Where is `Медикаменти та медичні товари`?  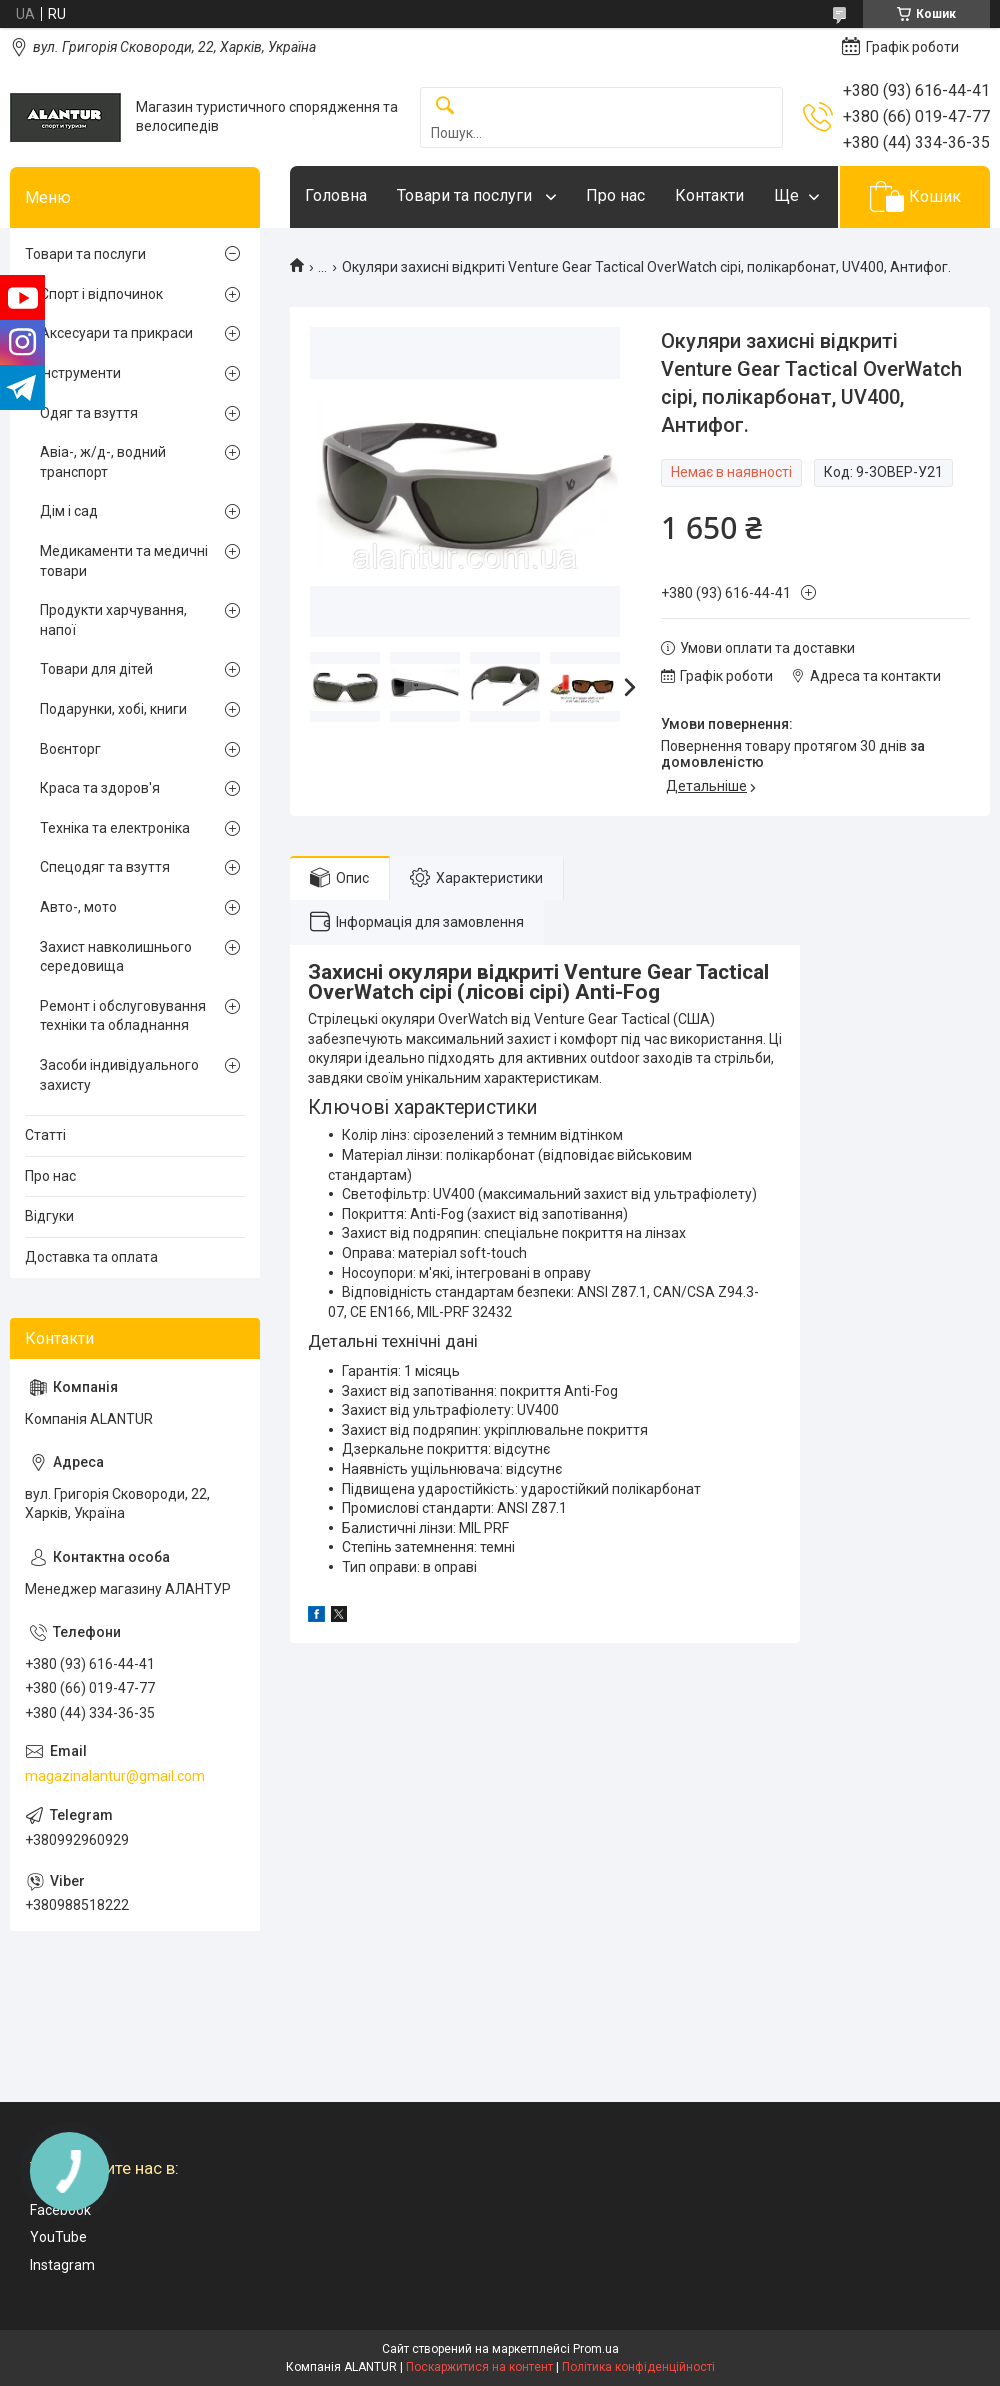 Медикаменти та медичні товари is located at coordinates (124, 561).